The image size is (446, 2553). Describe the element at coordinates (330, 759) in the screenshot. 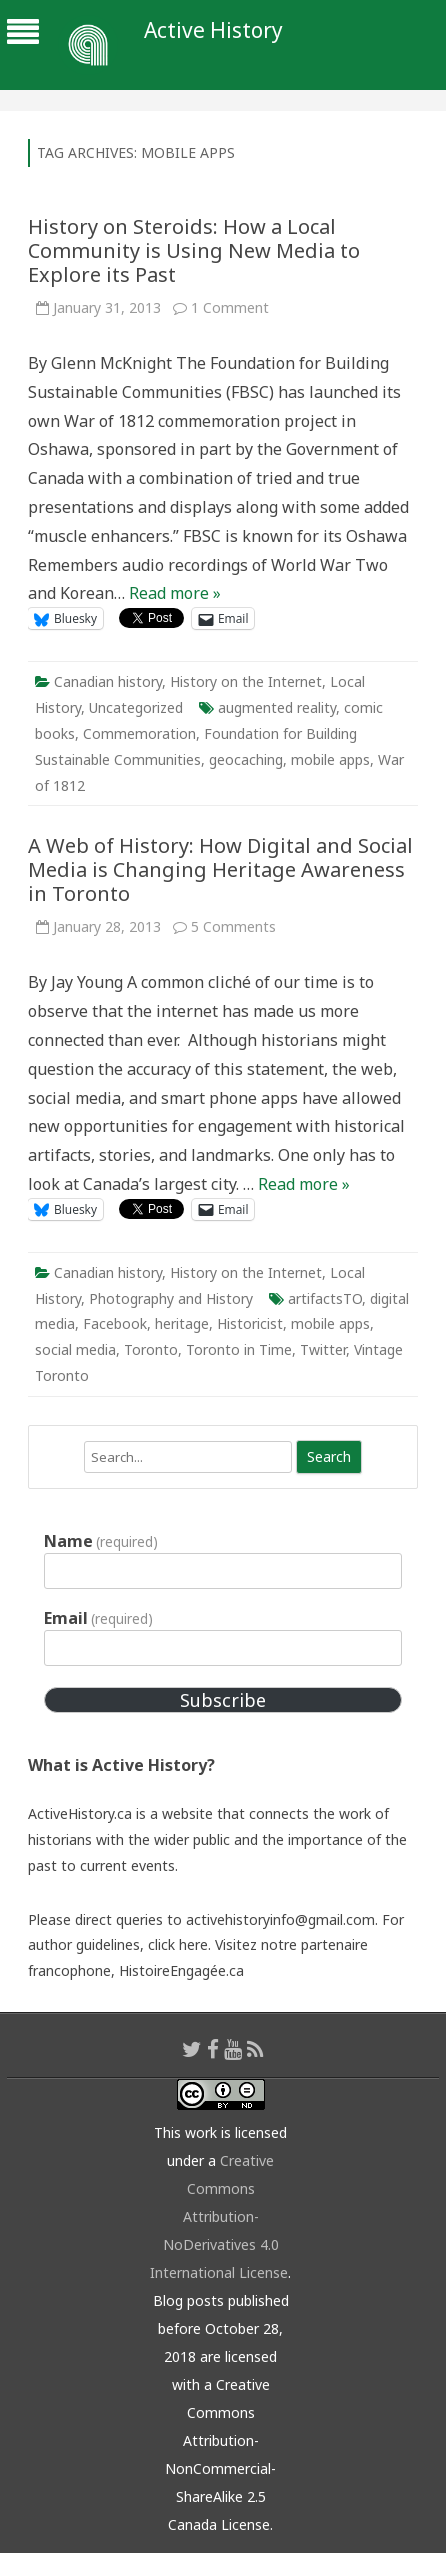

I see `mobile apps` at that location.